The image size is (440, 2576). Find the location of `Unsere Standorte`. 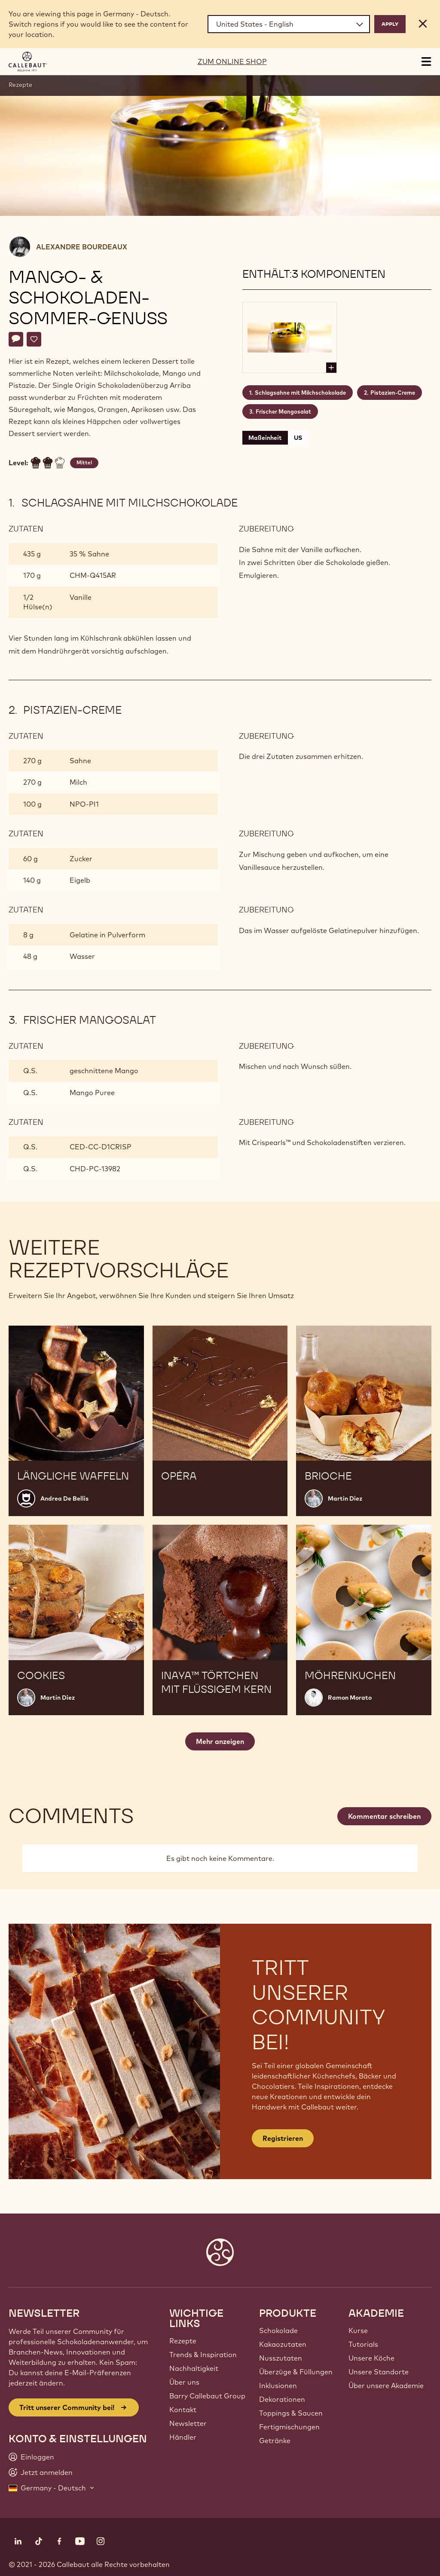

Unsere Standorte is located at coordinates (378, 2371).